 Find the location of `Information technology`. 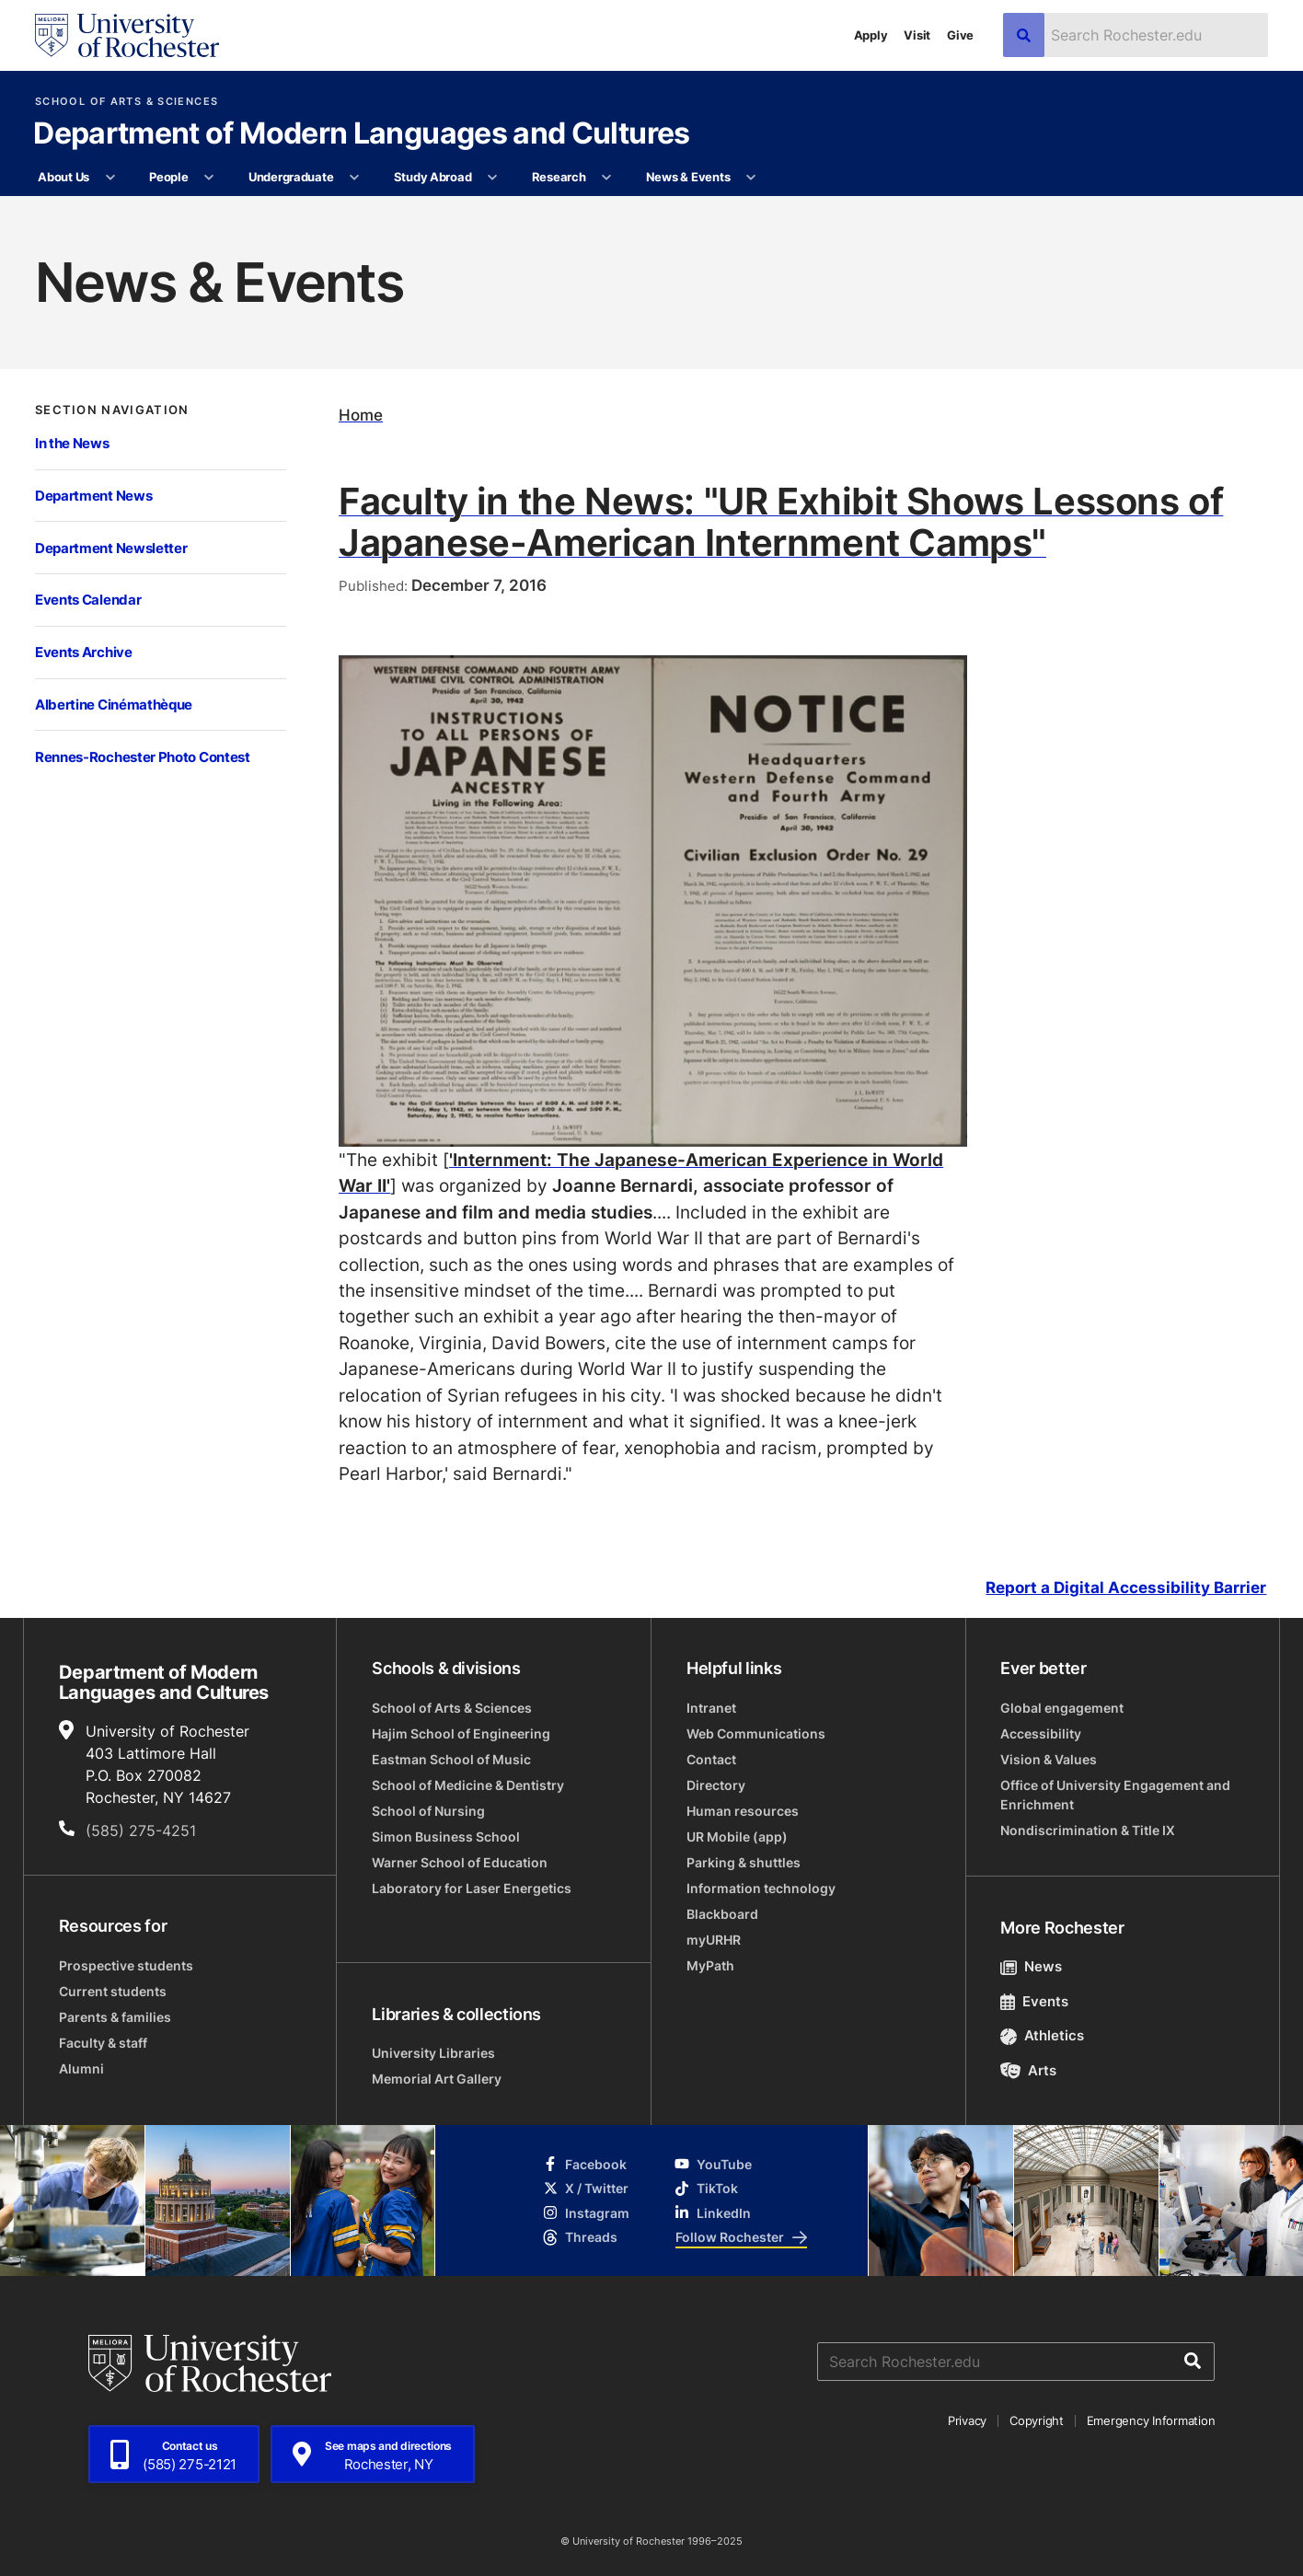

Information technology is located at coordinates (761, 1888).